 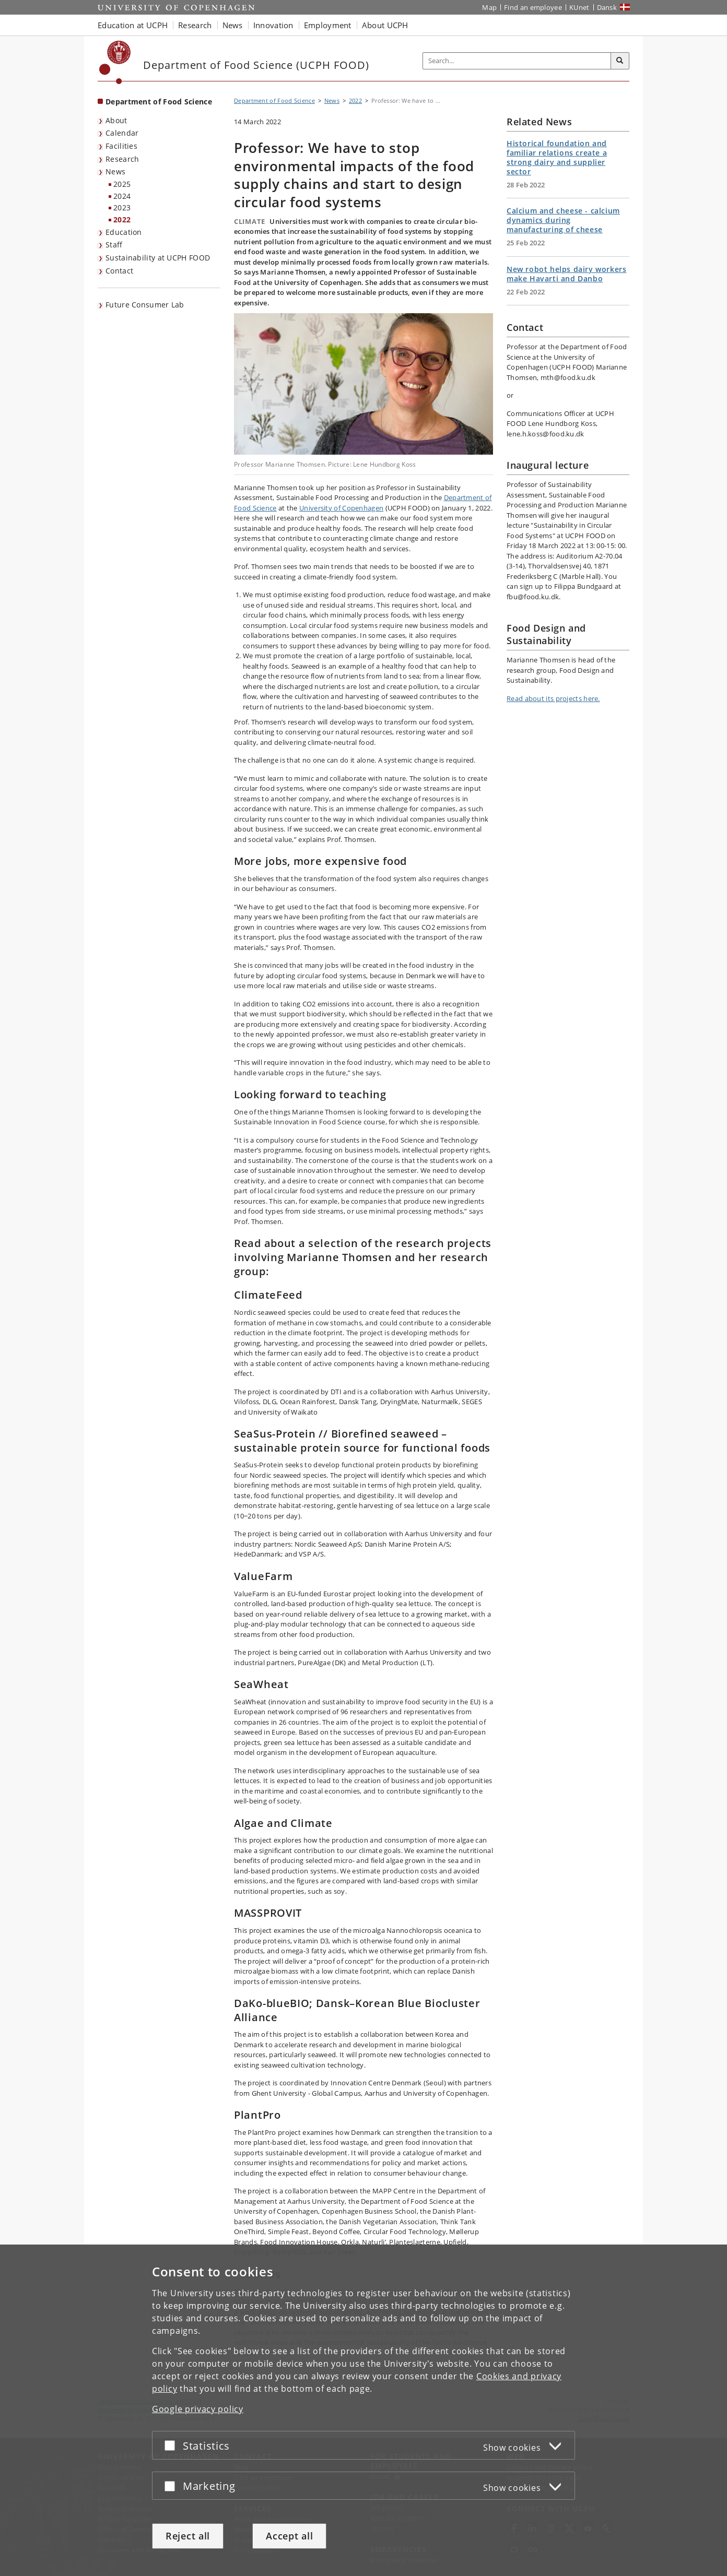 I want to click on Calendar, so click(x=121, y=133).